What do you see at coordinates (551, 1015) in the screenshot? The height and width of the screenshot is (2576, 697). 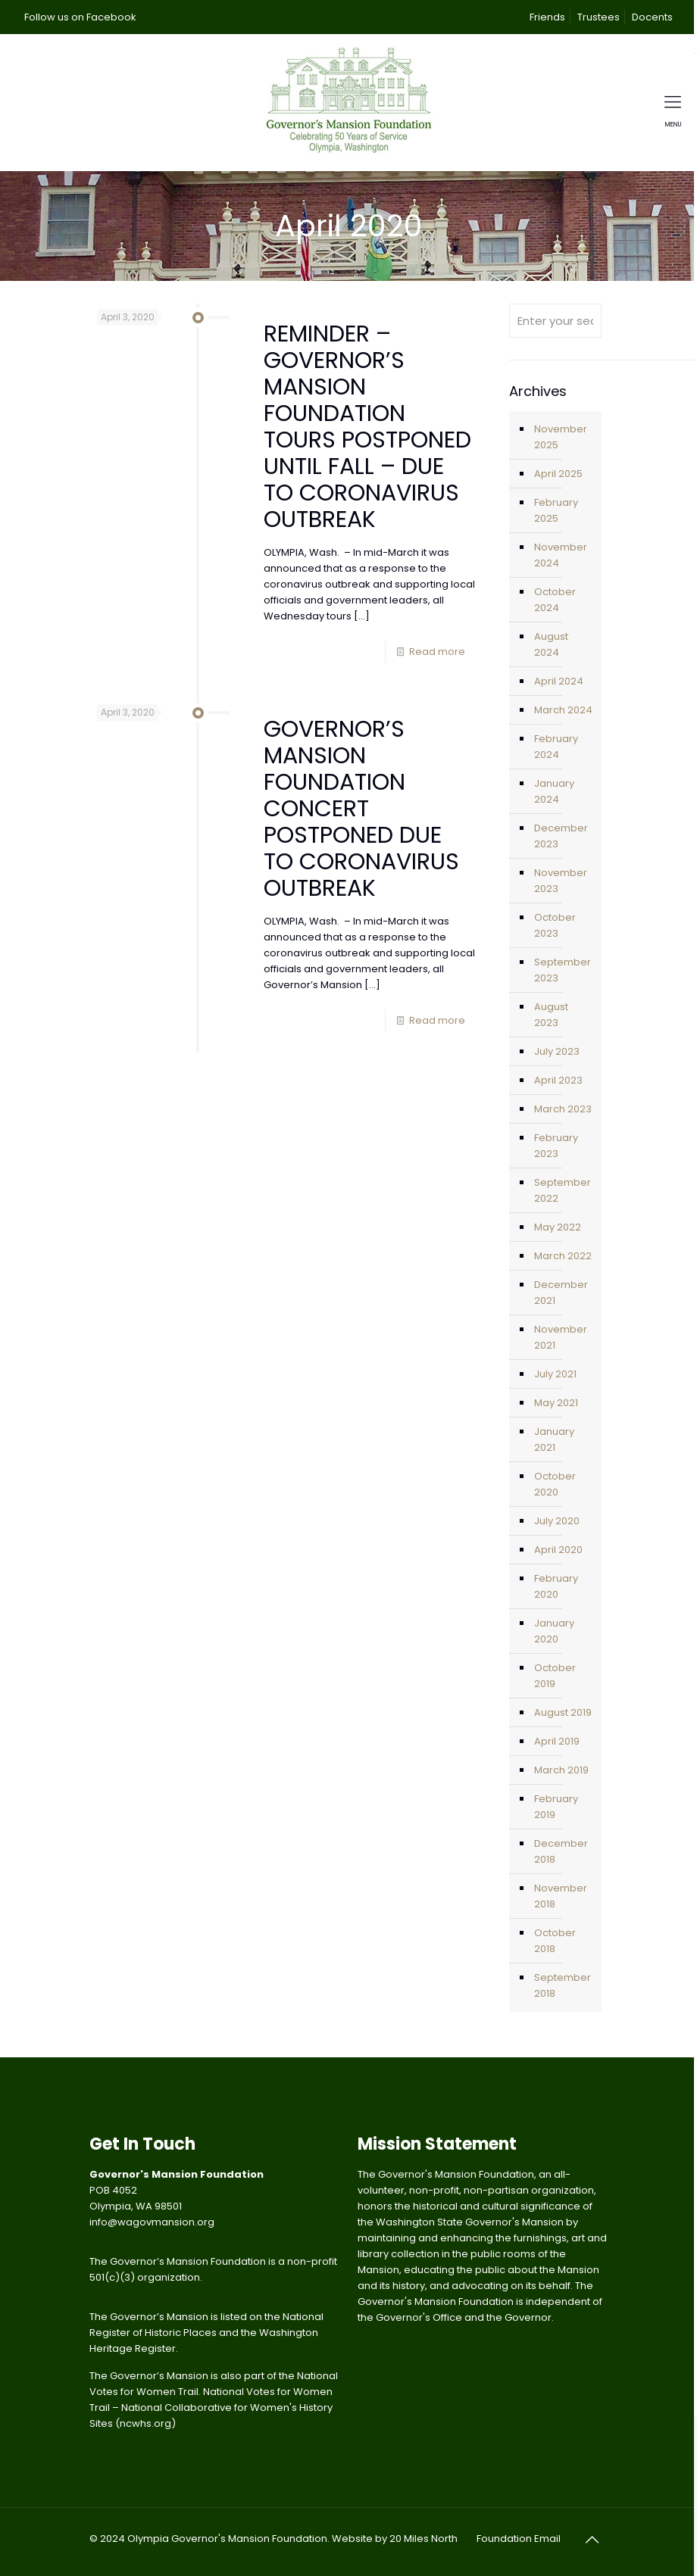 I see `August 2023` at bounding box center [551, 1015].